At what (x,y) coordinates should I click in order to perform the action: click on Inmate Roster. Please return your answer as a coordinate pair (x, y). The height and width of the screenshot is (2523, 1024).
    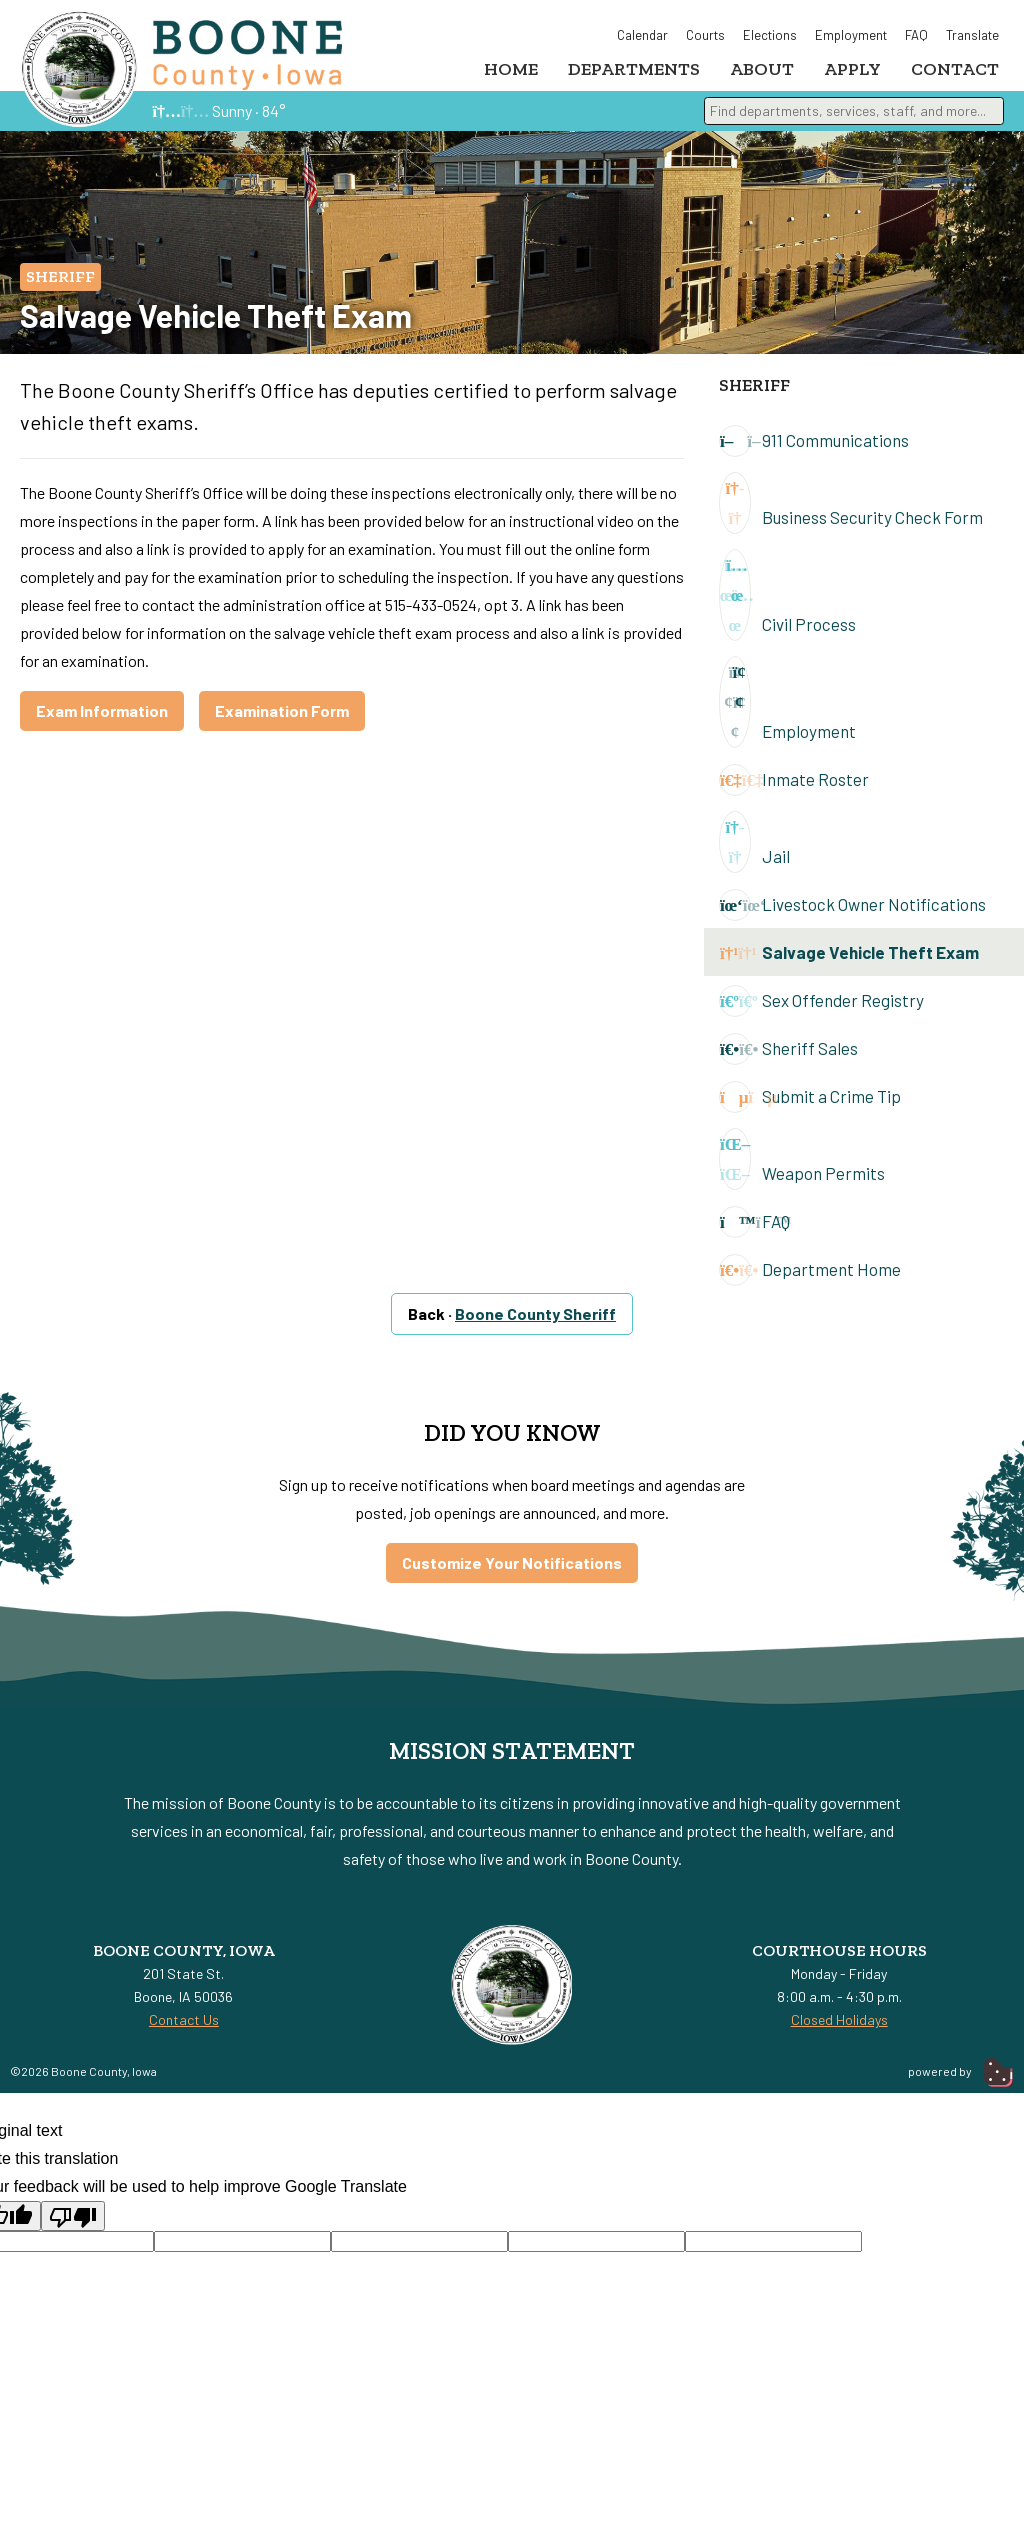
    Looking at the image, I should click on (794, 789).